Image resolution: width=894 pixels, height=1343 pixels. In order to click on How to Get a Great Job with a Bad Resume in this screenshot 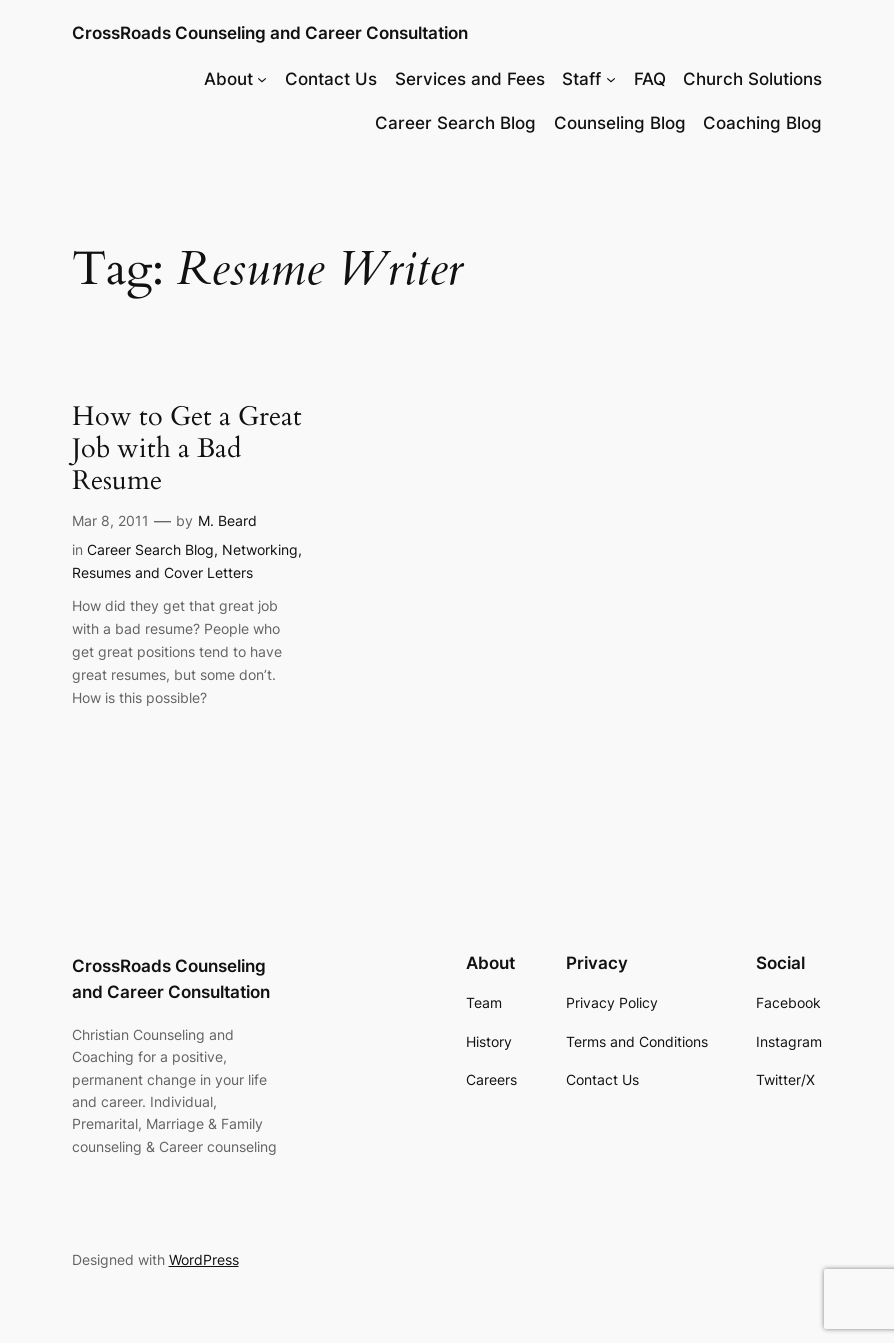, I will do `click(187, 450)`.